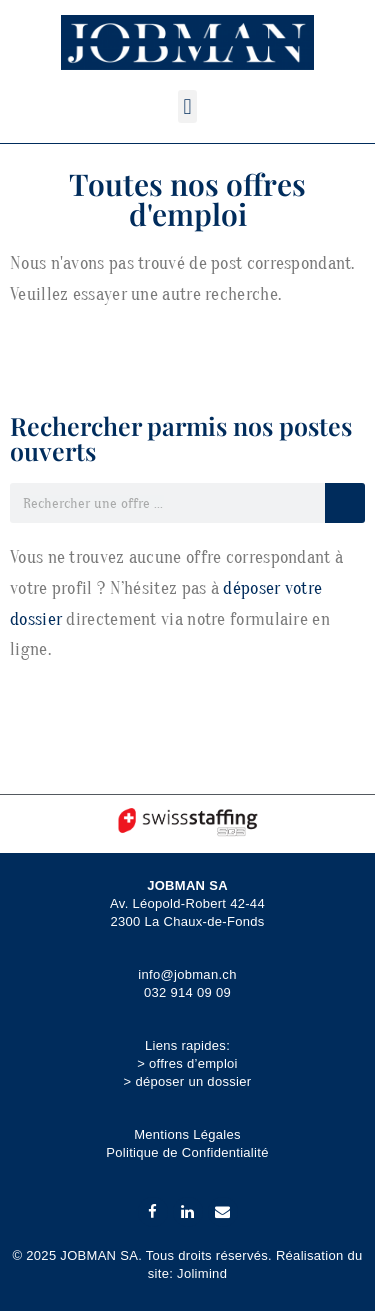 This screenshot has height=1311, width=375. I want to click on Mentions Légales, so click(187, 1134).